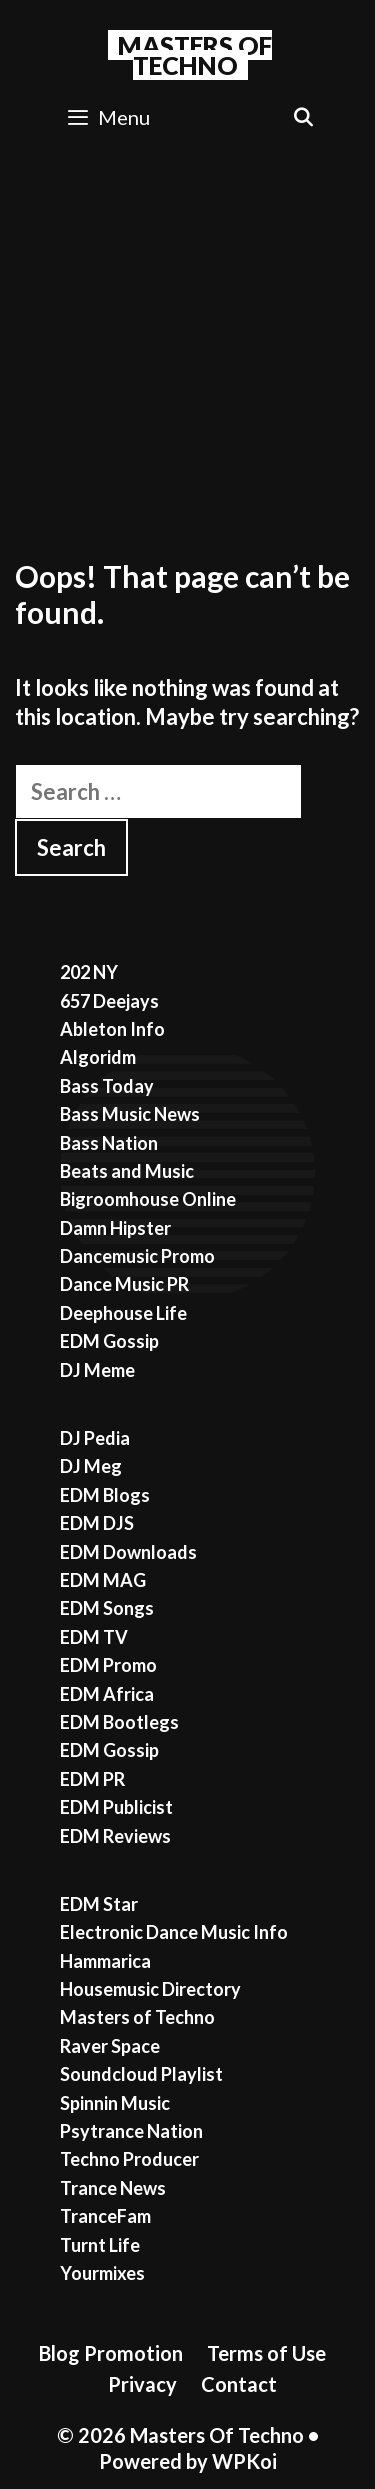  I want to click on Privacy, so click(142, 2384).